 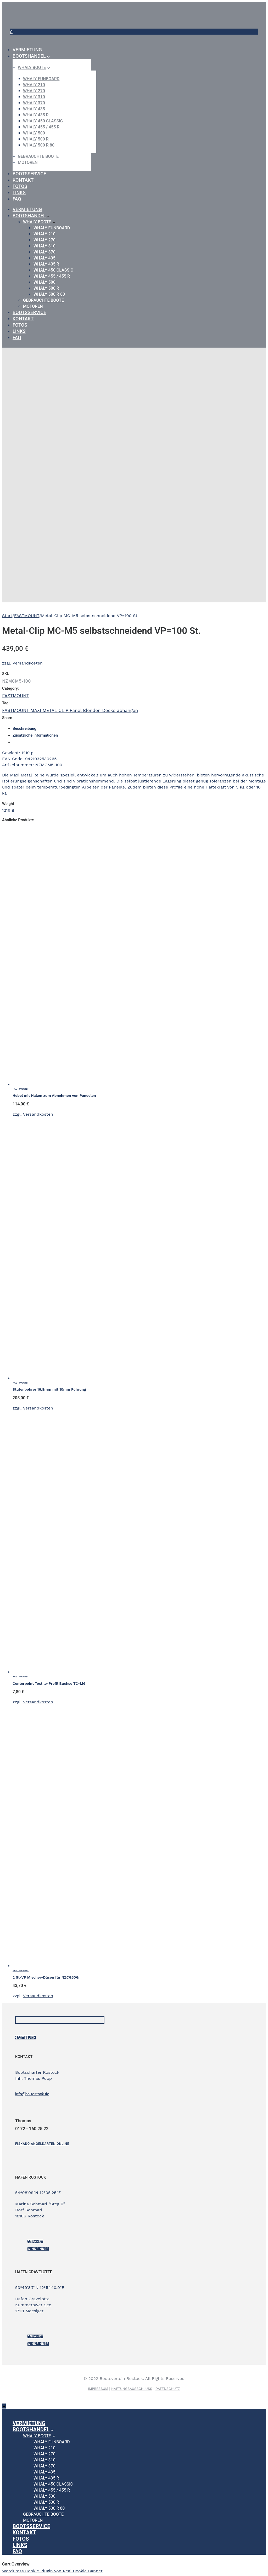 What do you see at coordinates (38, 2249) in the screenshot?
I see `Windfinder` at bounding box center [38, 2249].